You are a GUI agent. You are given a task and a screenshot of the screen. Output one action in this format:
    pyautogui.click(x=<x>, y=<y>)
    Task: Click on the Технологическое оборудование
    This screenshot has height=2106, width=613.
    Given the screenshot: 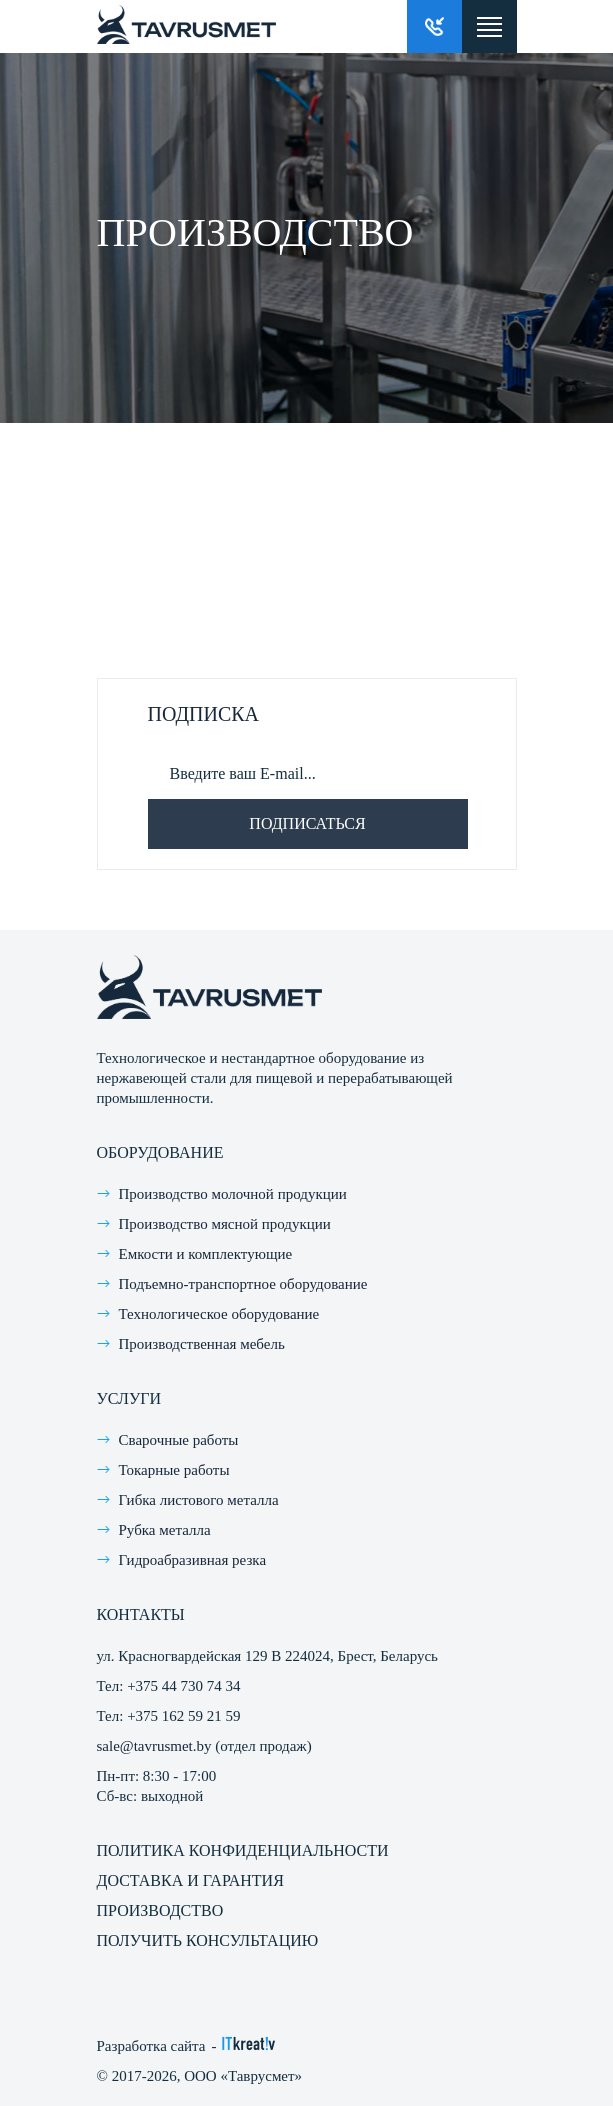 What is the action you would take?
    pyautogui.click(x=219, y=1314)
    